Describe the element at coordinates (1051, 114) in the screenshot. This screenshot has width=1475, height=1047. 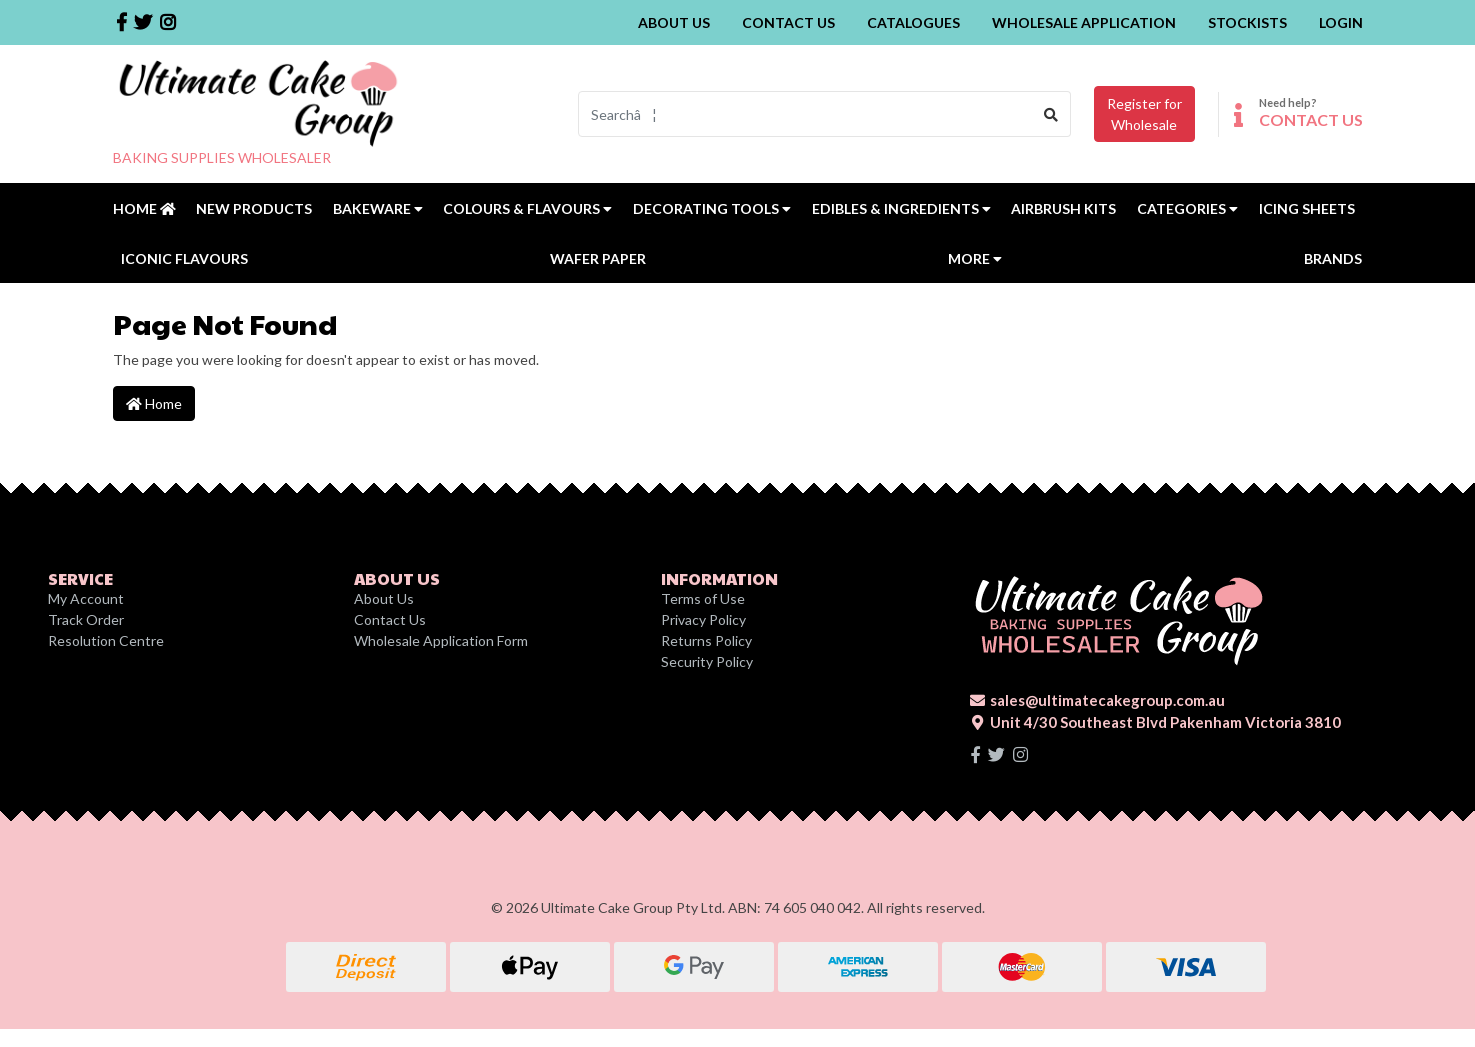
I see `[Search site]` at that location.